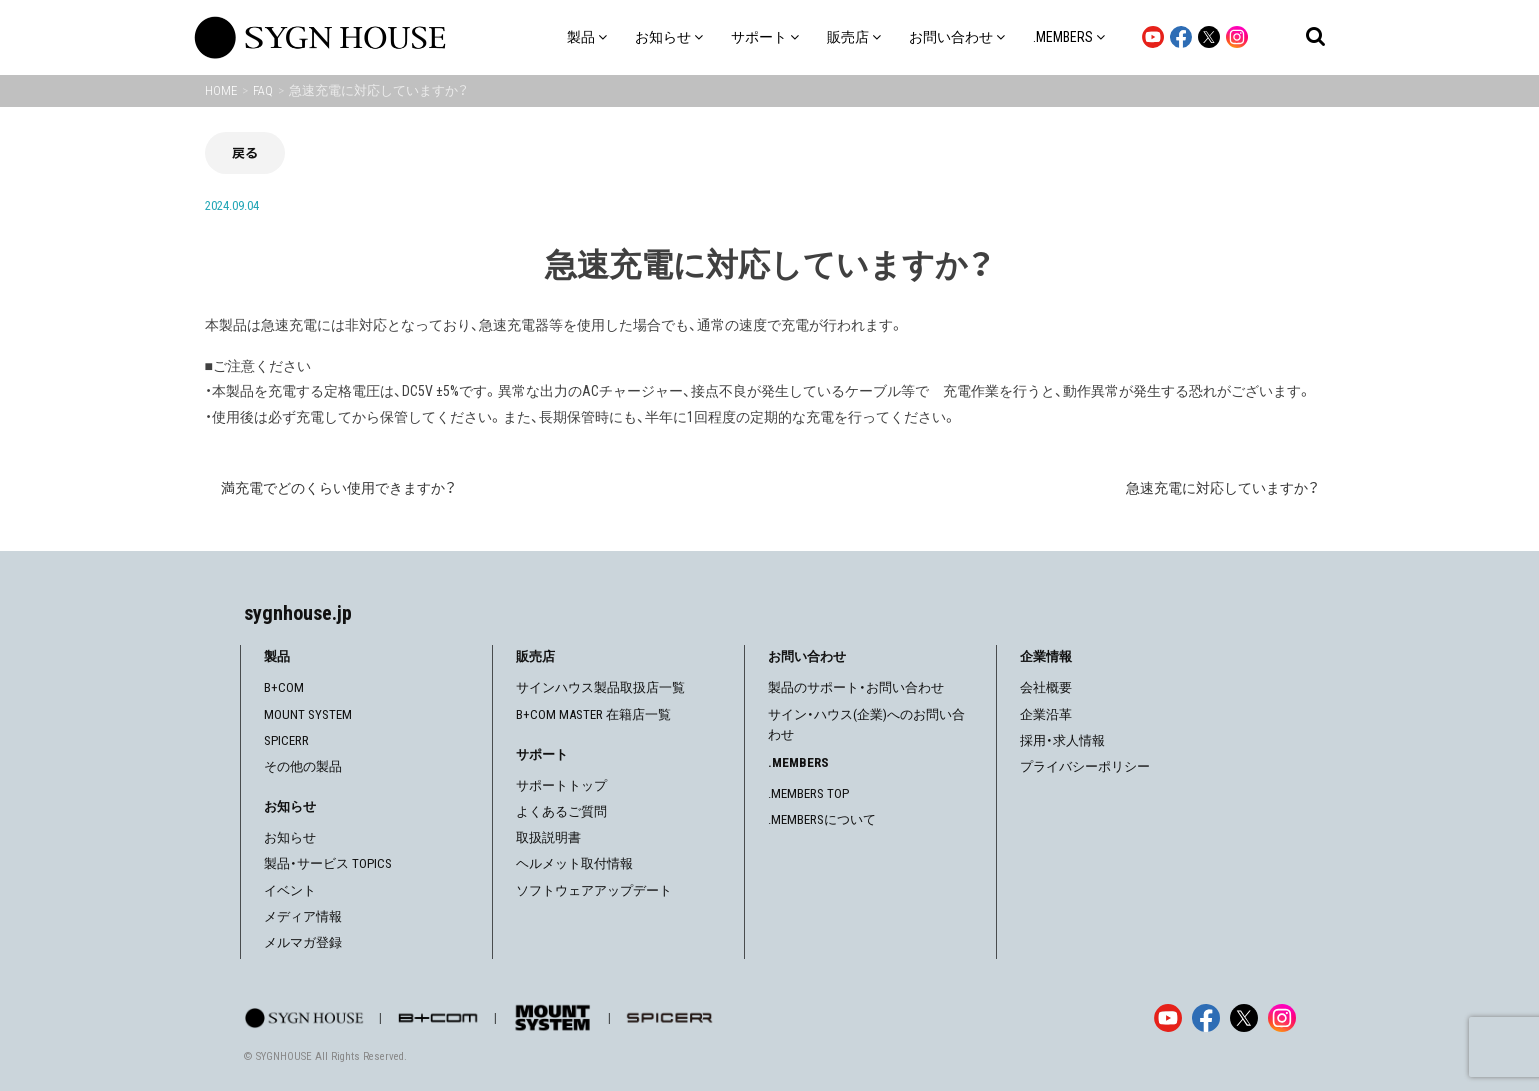 Image resolution: width=1539 pixels, height=1091 pixels. Describe the element at coordinates (561, 811) in the screenshot. I see `よくあるご質問` at that location.